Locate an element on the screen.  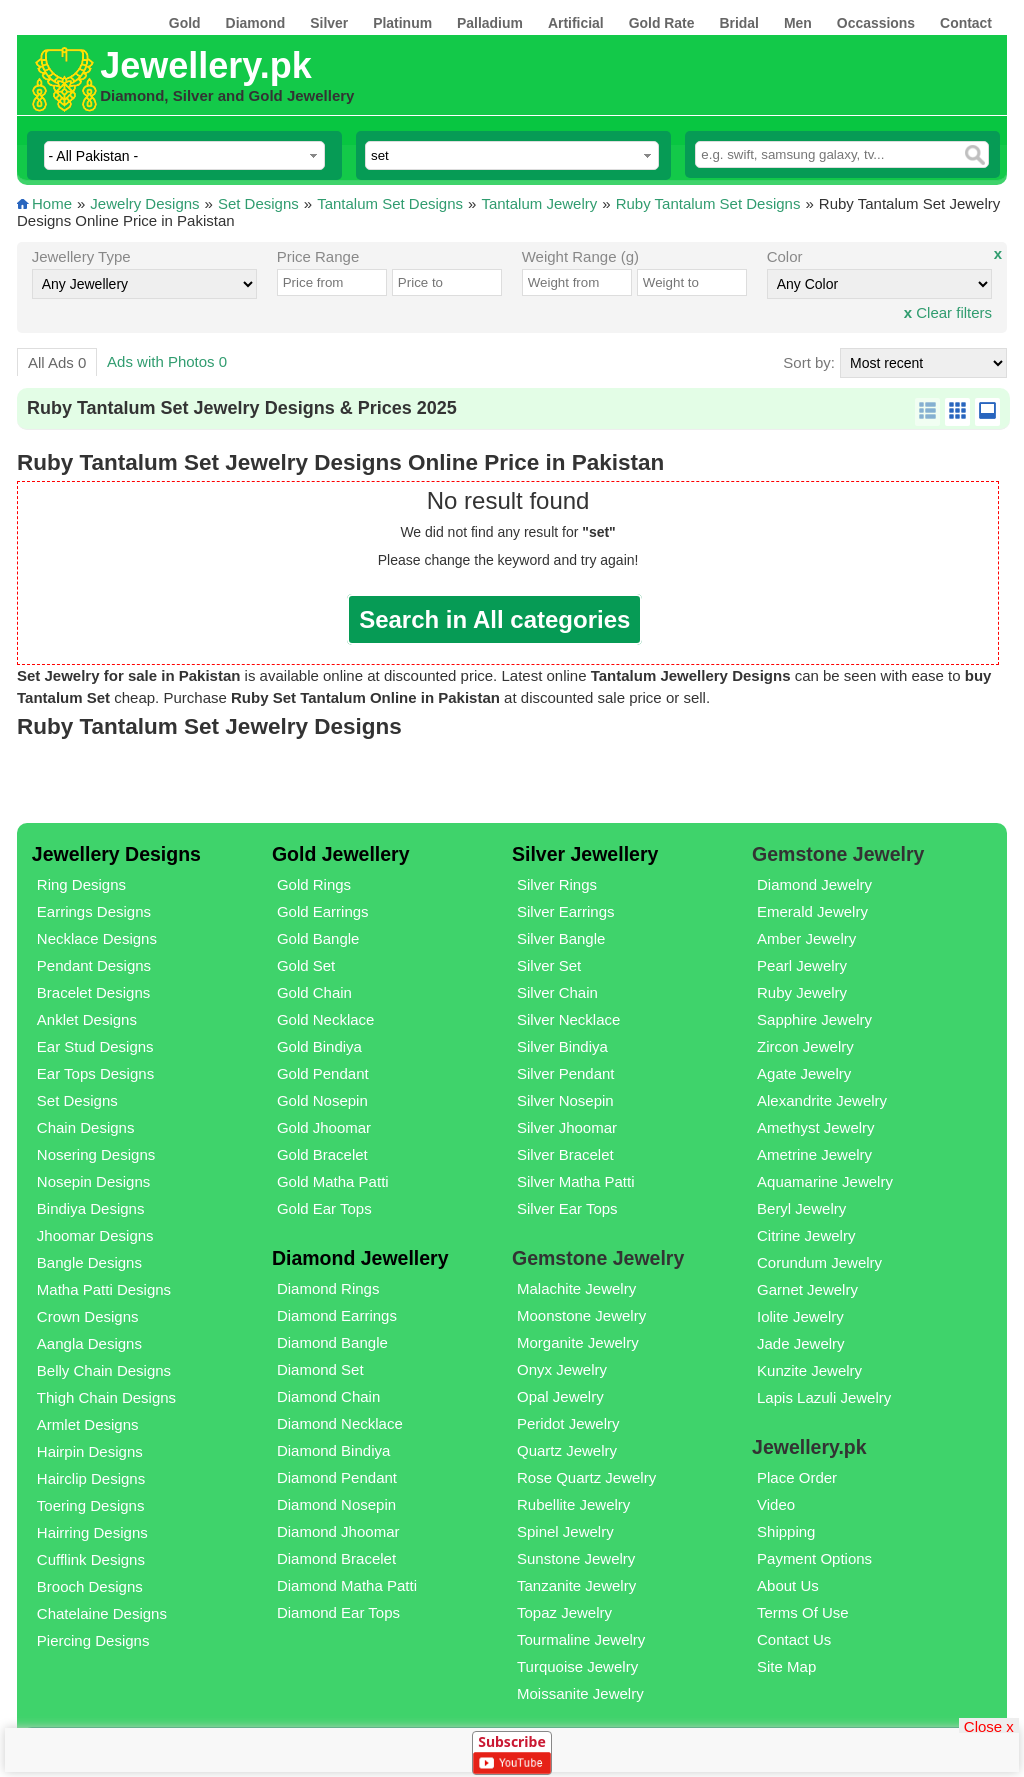
Onyx Jewelry is located at coordinates (562, 1369).